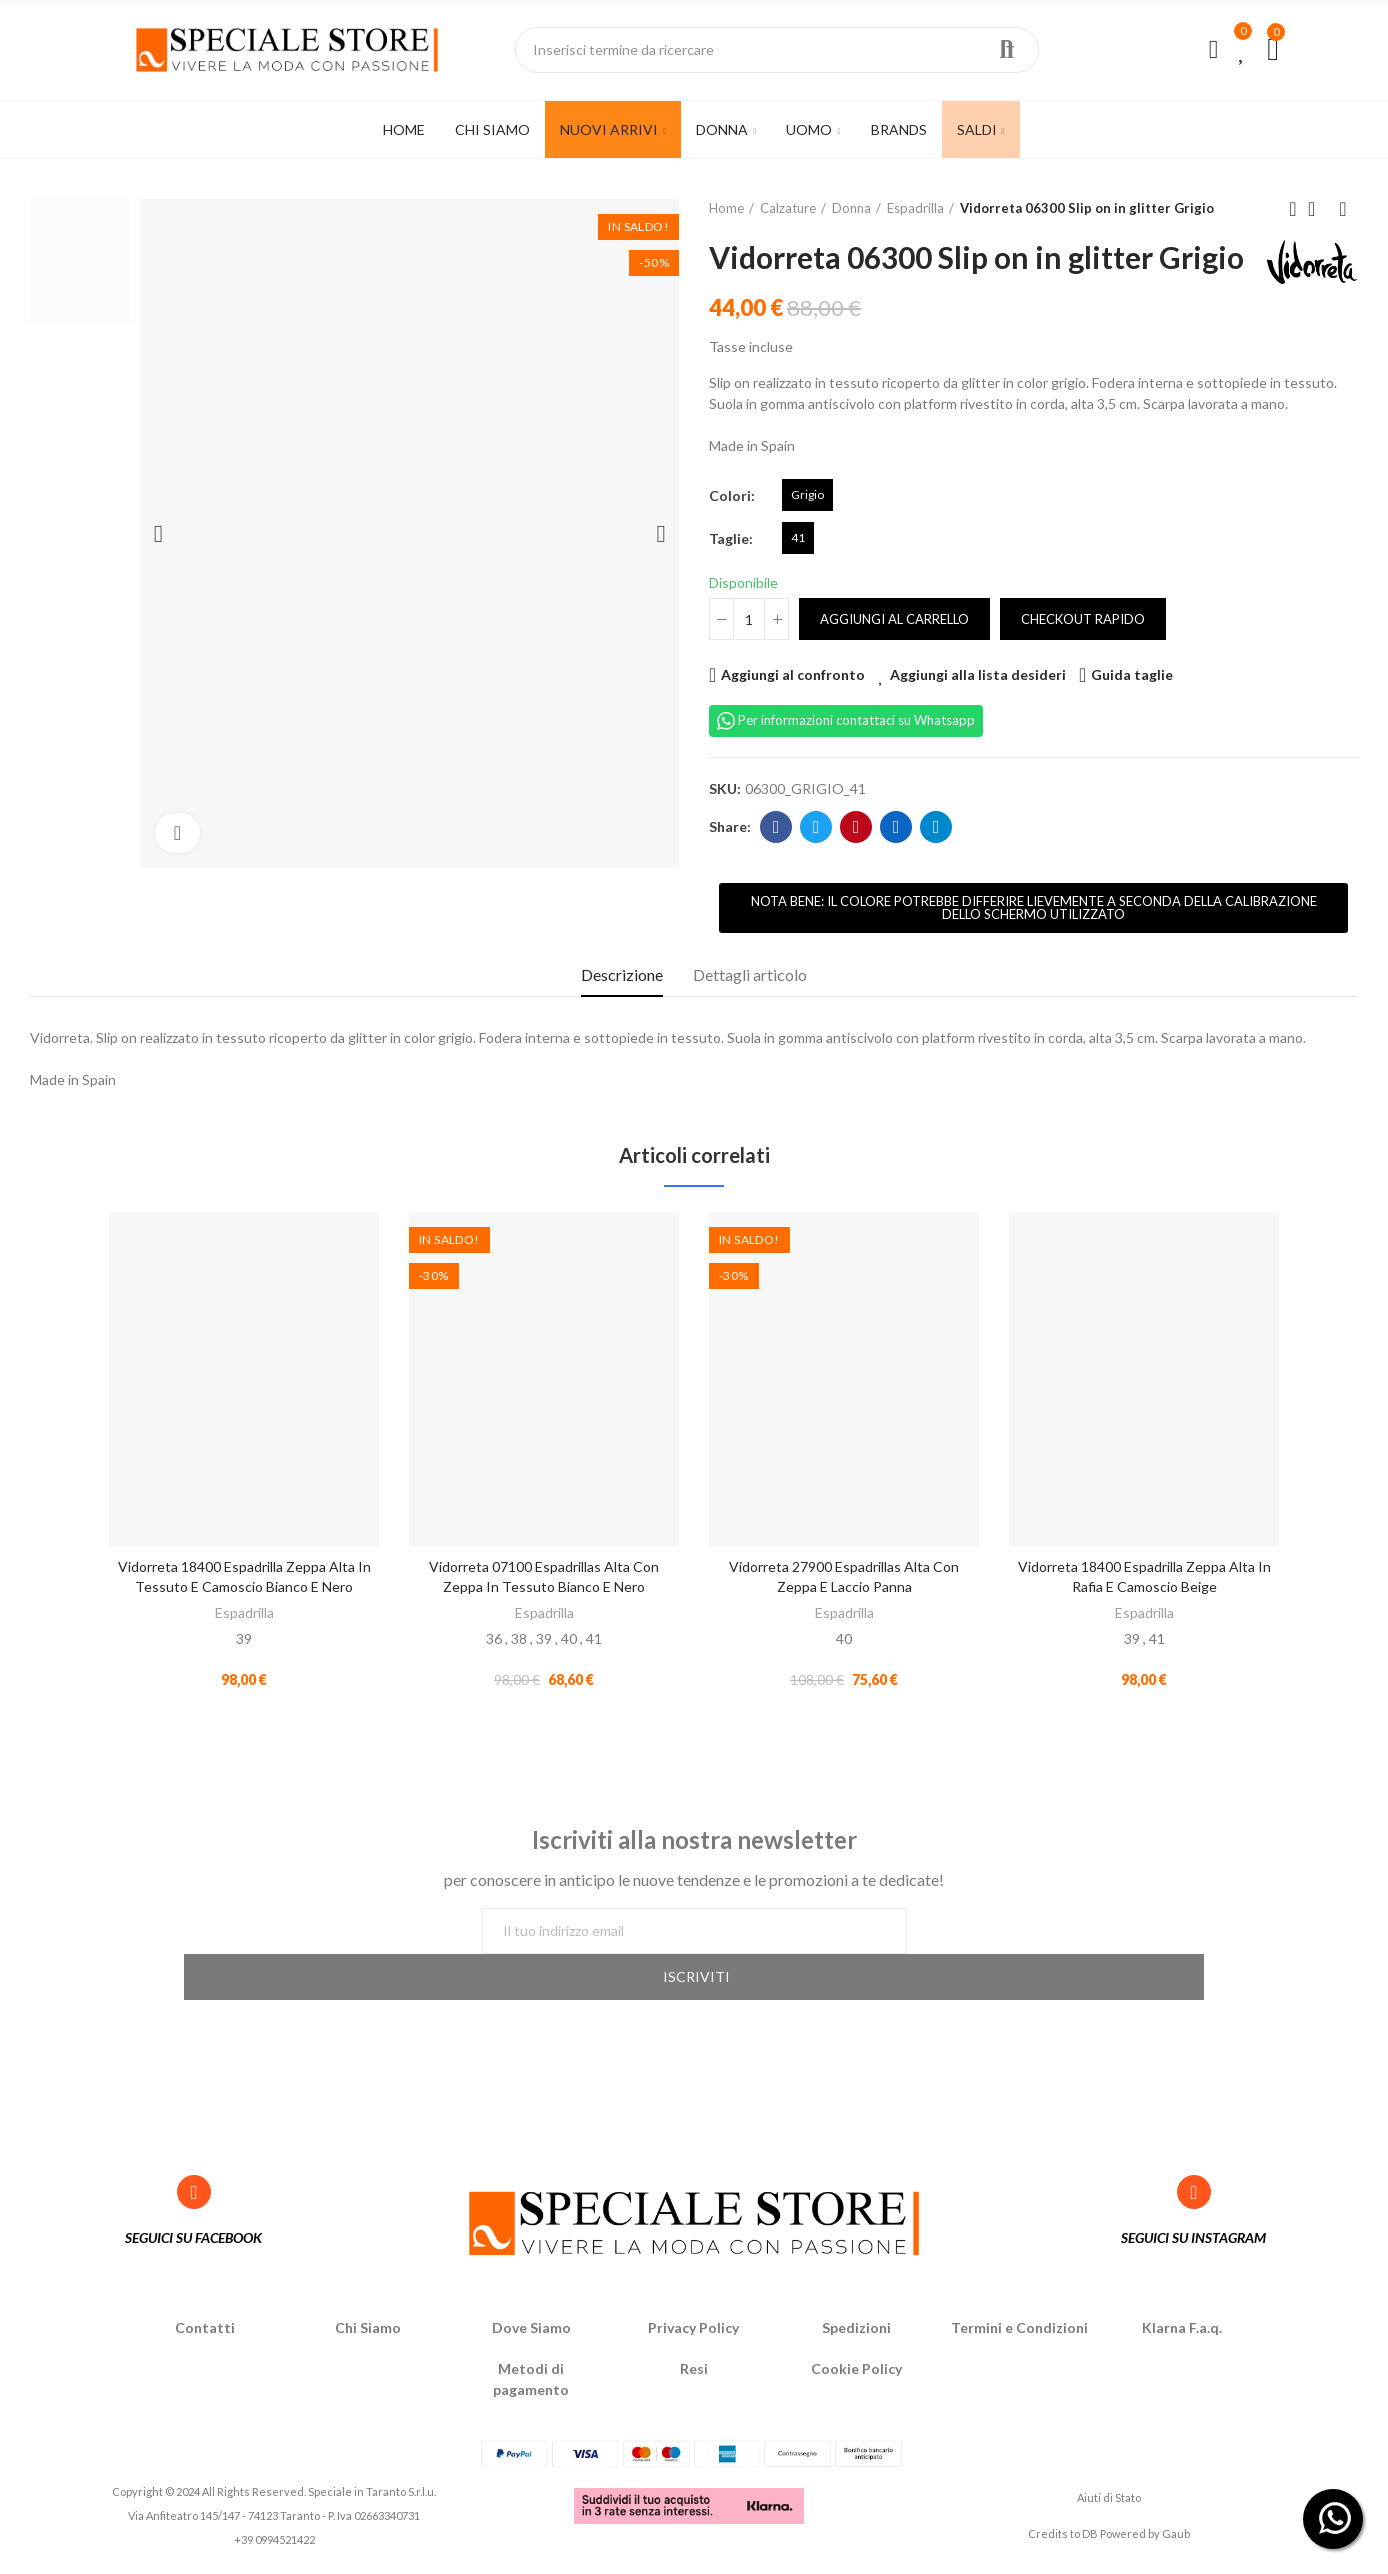 The width and height of the screenshot is (1388, 2574). I want to click on Aggiungi al confronto, so click(793, 710).